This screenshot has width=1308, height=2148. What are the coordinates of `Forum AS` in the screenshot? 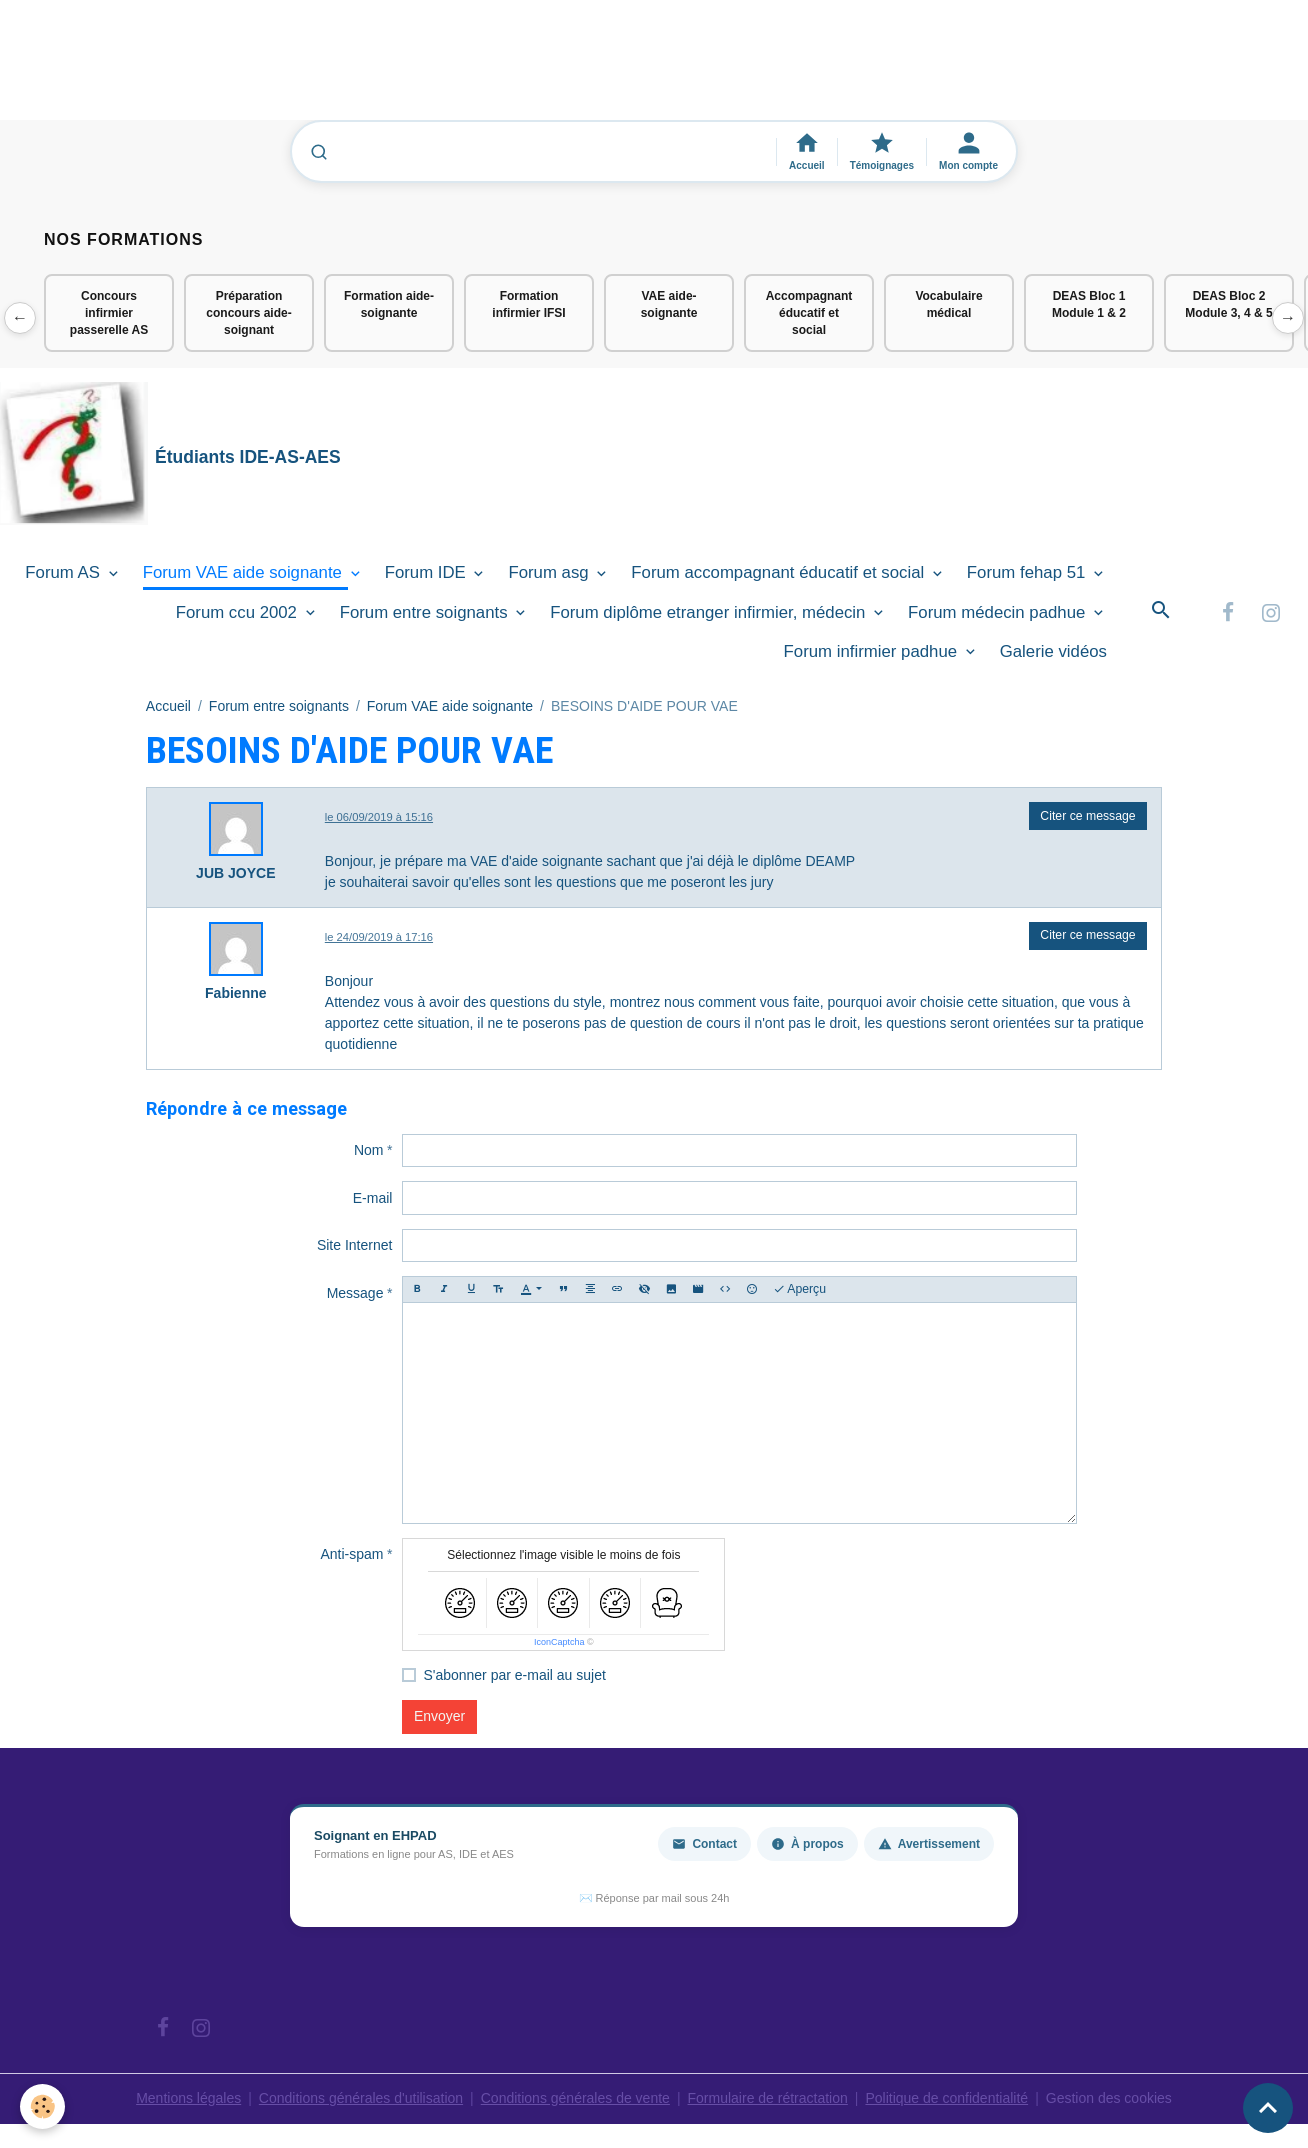 It's located at (64, 572).